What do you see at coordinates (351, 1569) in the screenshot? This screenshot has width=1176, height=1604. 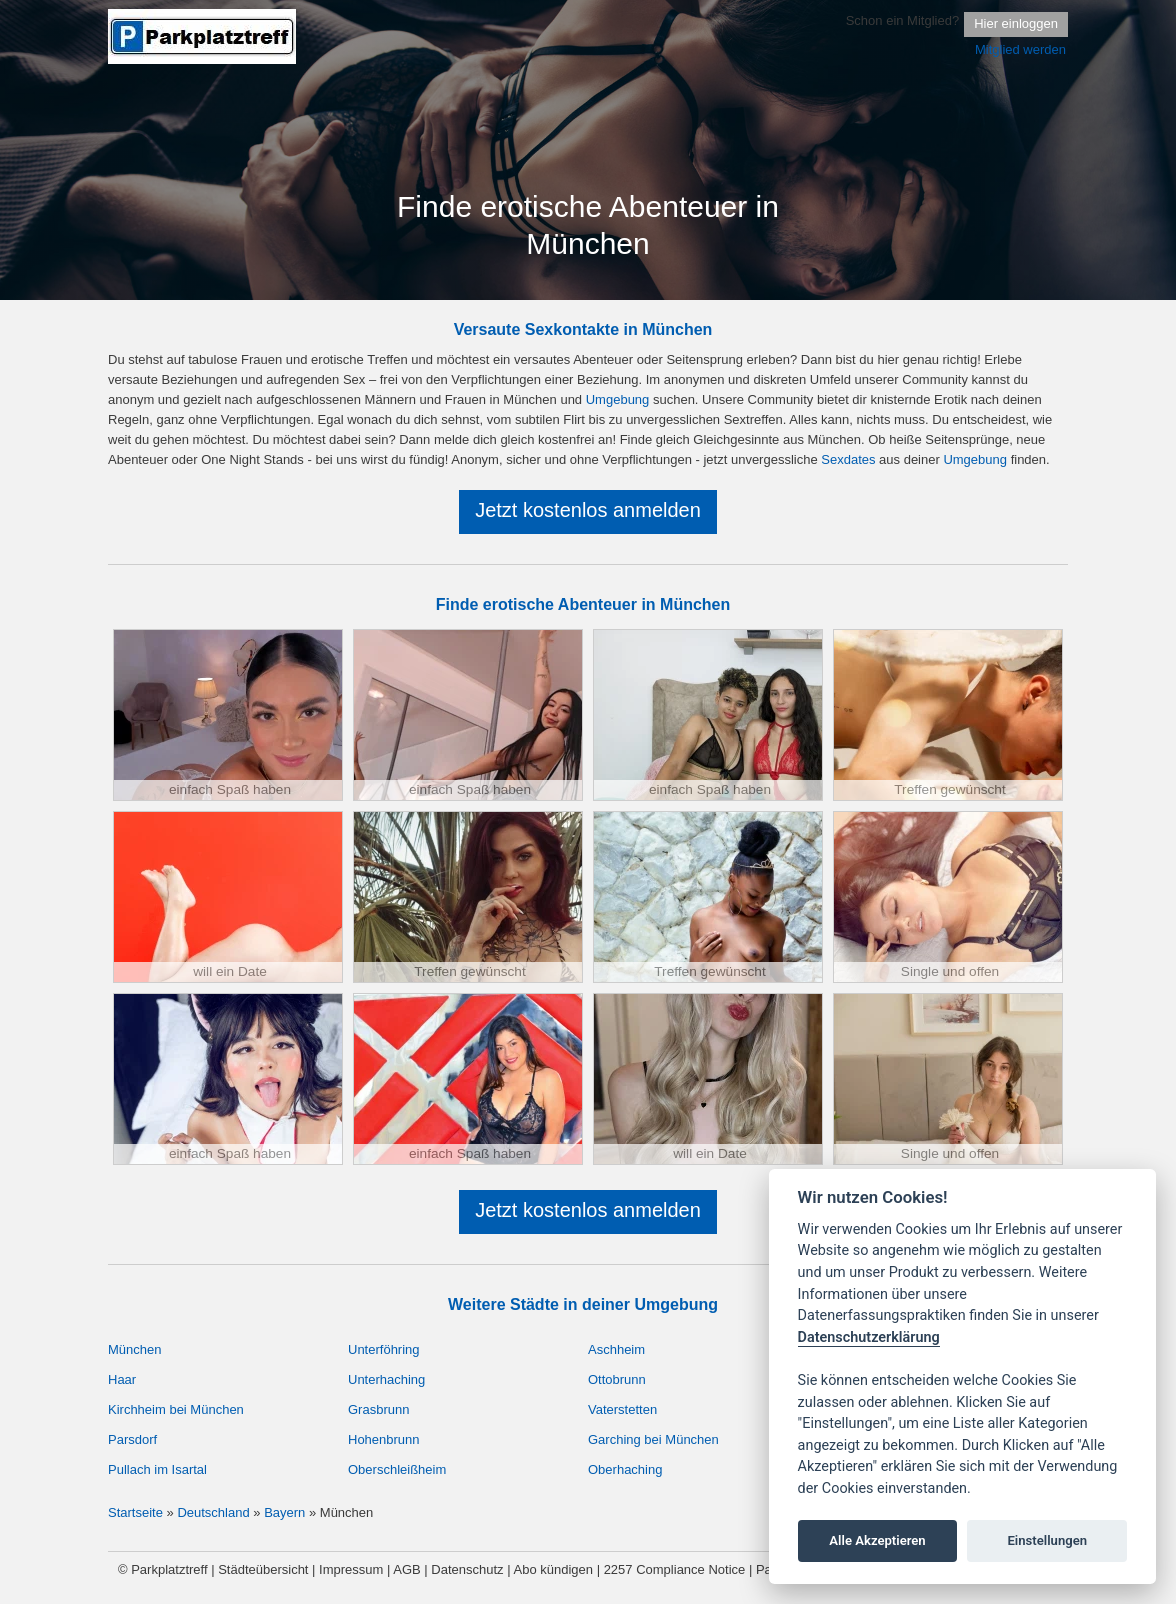 I see `Impressum` at bounding box center [351, 1569].